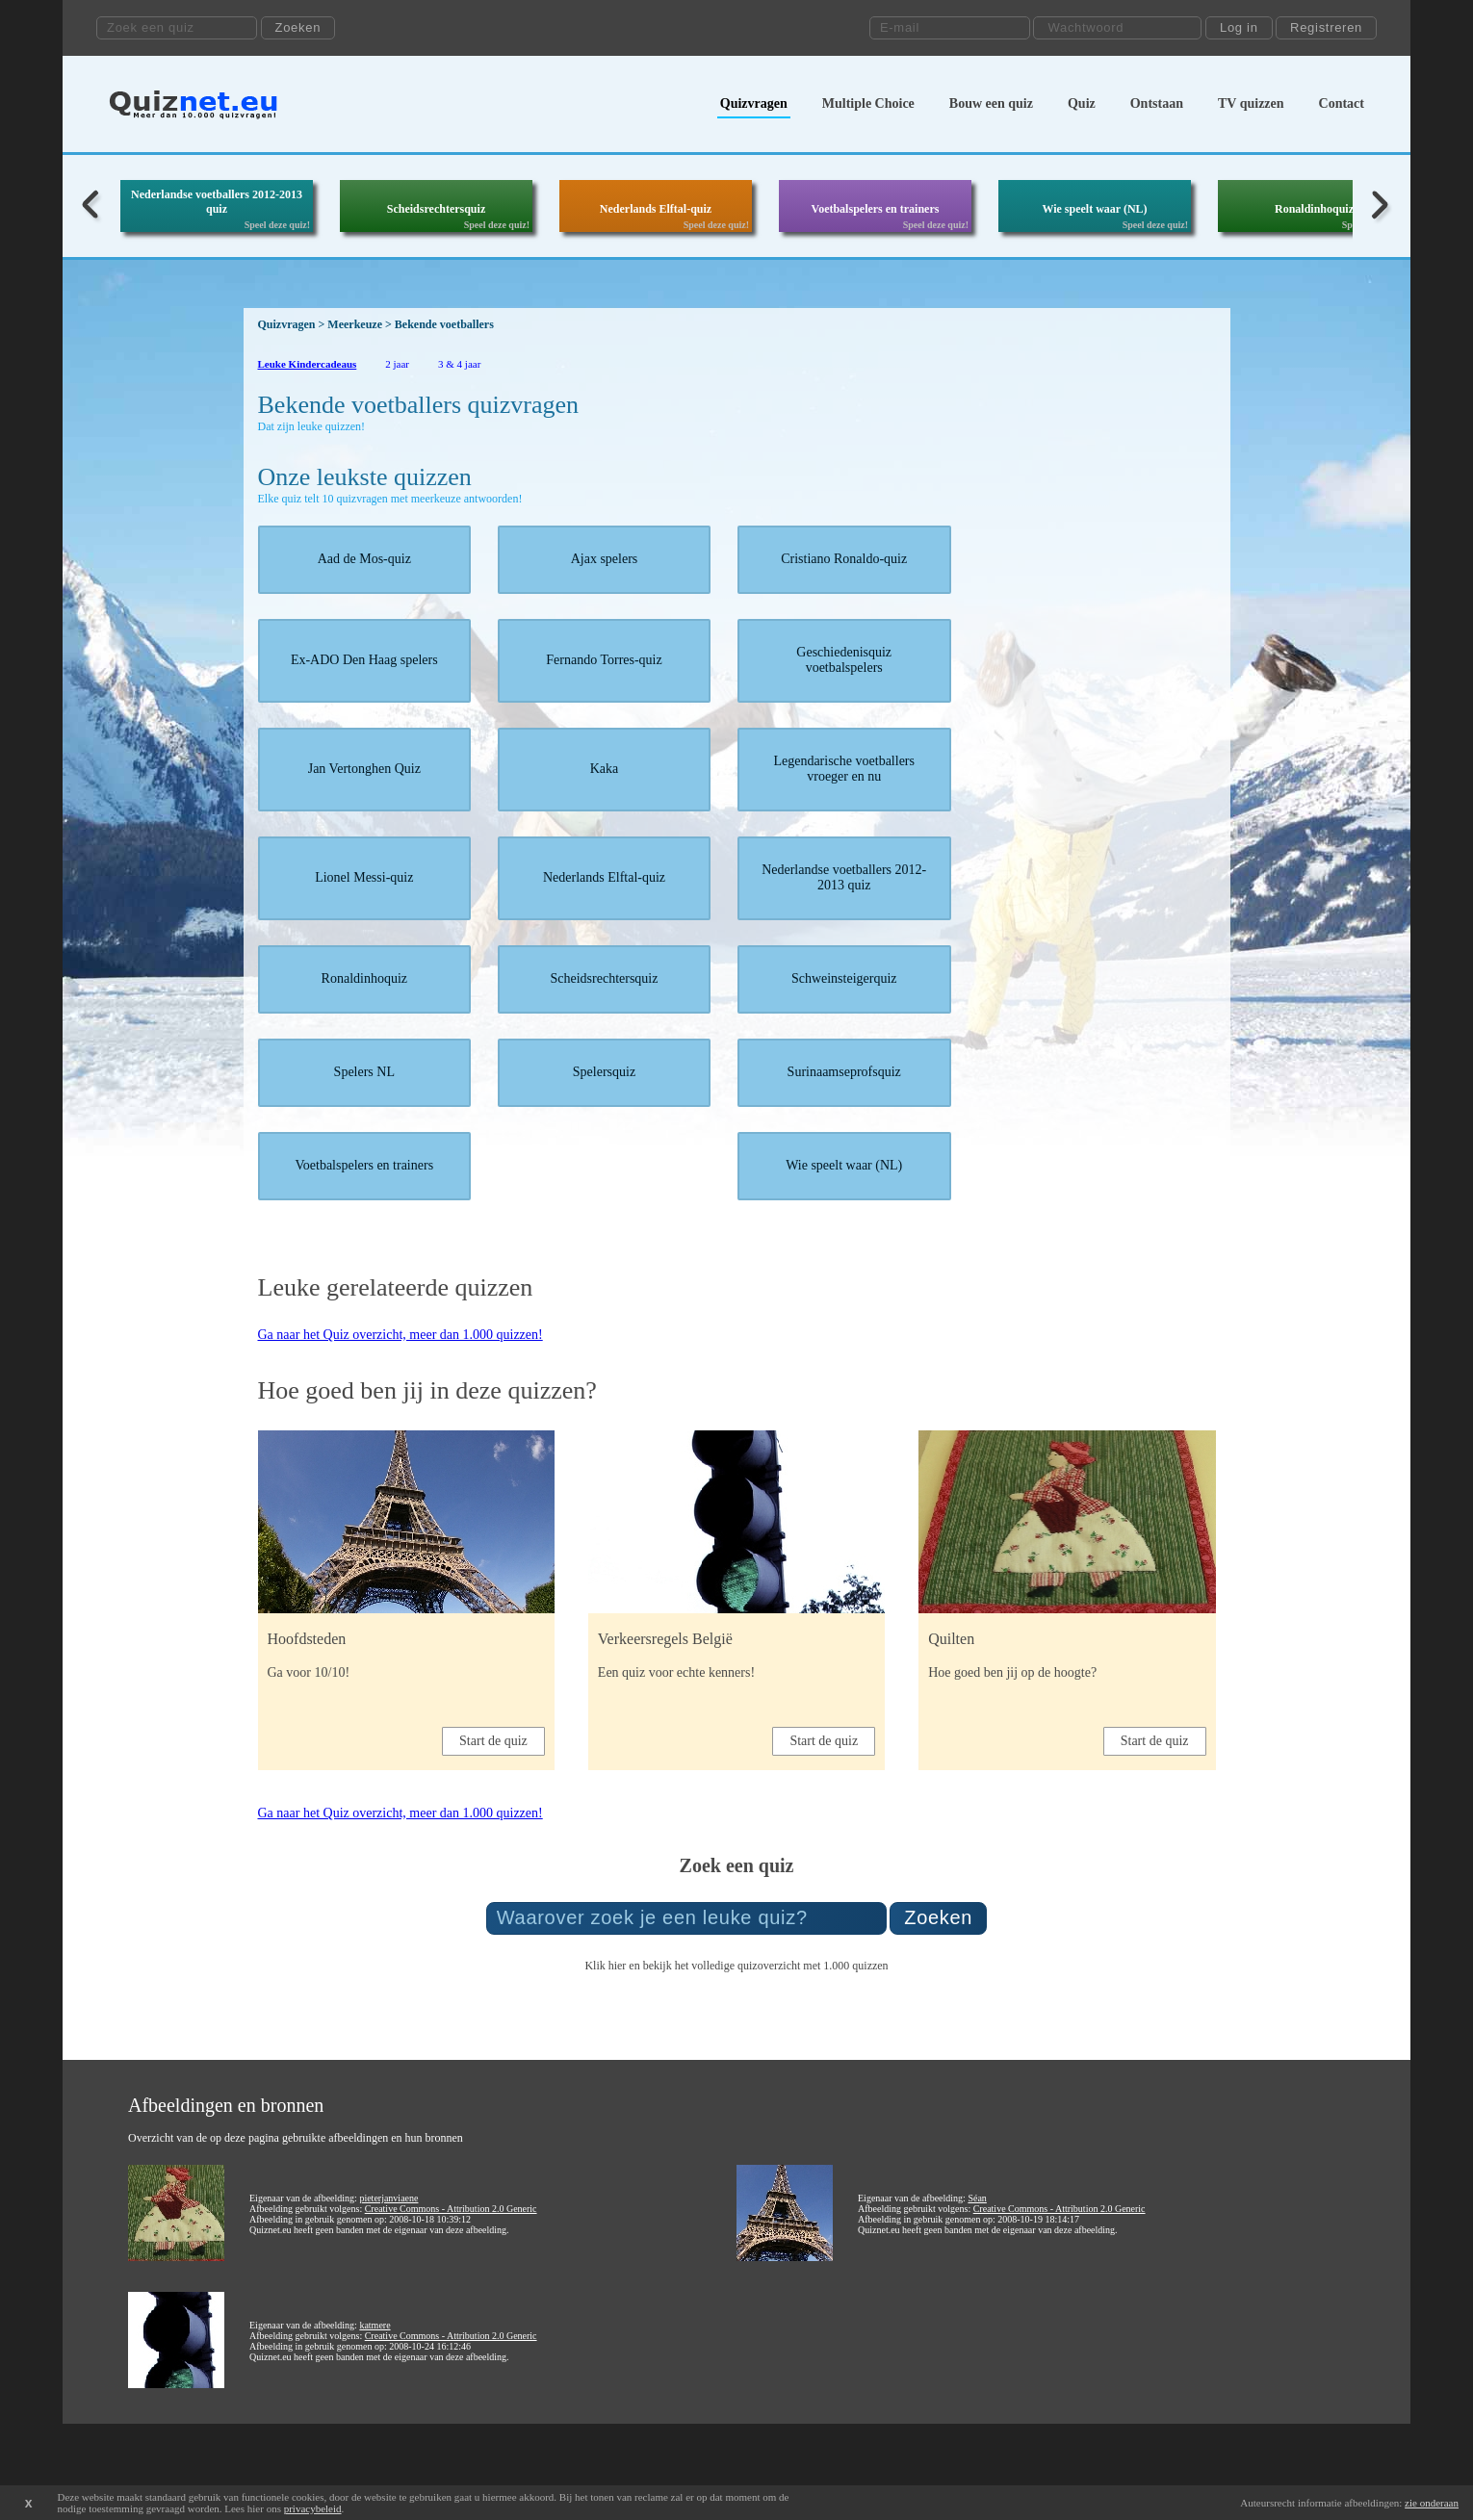  I want to click on zie onderaan, so click(1432, 2502).